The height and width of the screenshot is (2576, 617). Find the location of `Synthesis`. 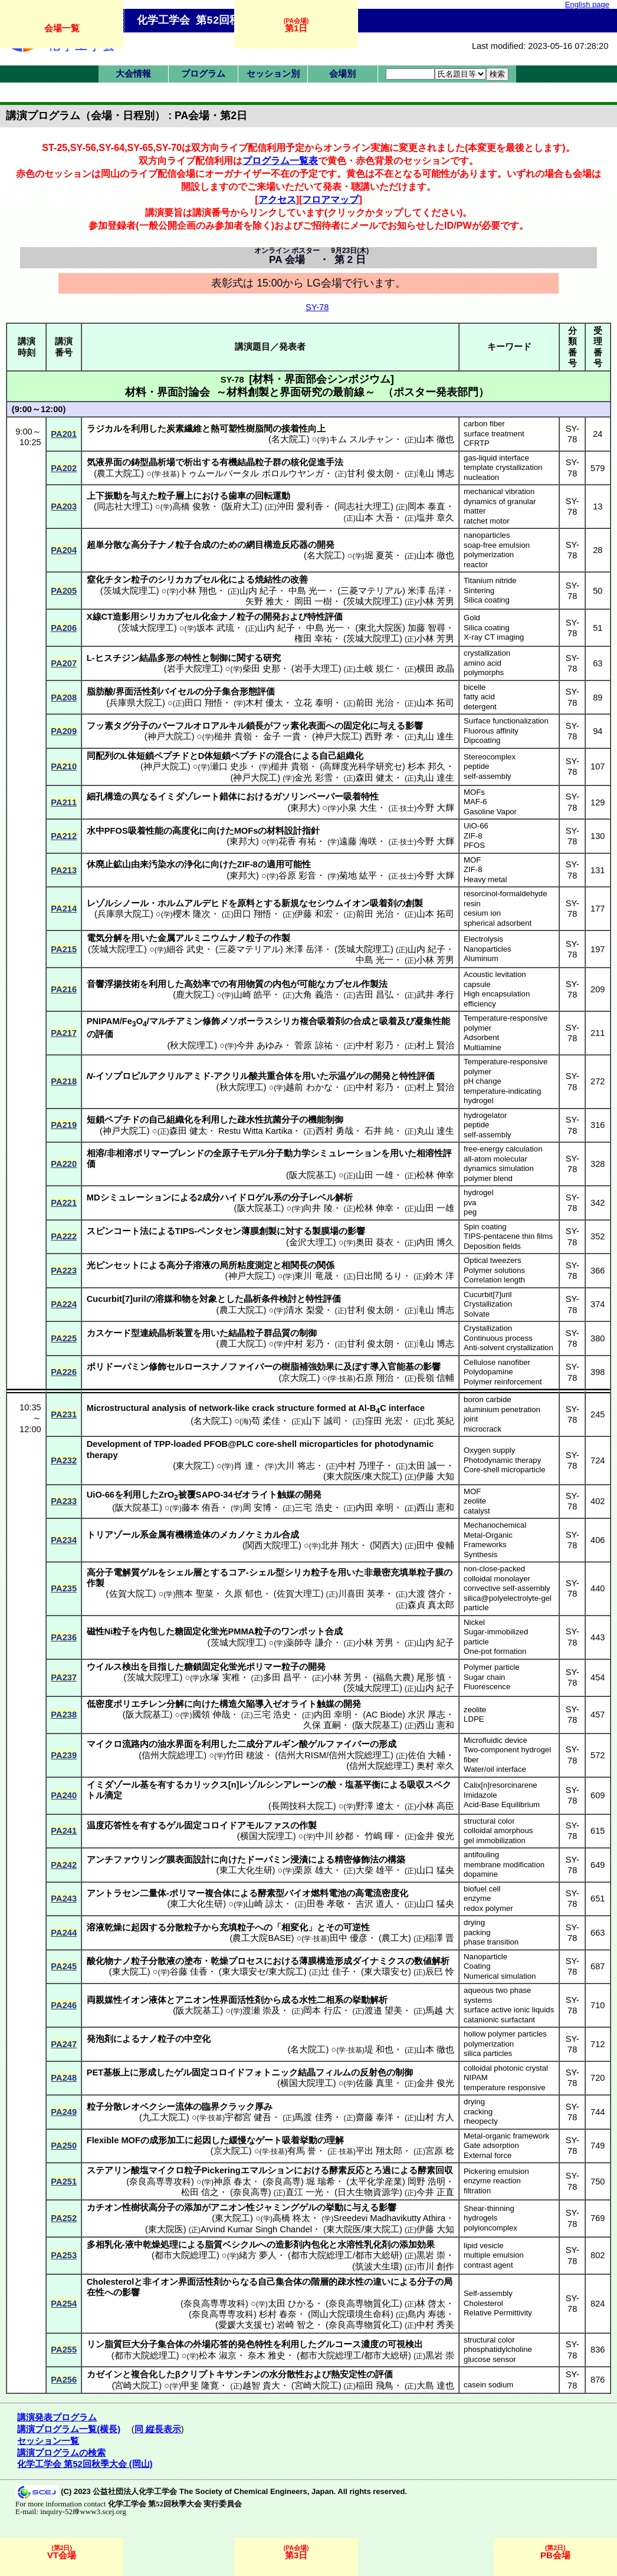

Synthesis is located at coordinates (480, 1554).